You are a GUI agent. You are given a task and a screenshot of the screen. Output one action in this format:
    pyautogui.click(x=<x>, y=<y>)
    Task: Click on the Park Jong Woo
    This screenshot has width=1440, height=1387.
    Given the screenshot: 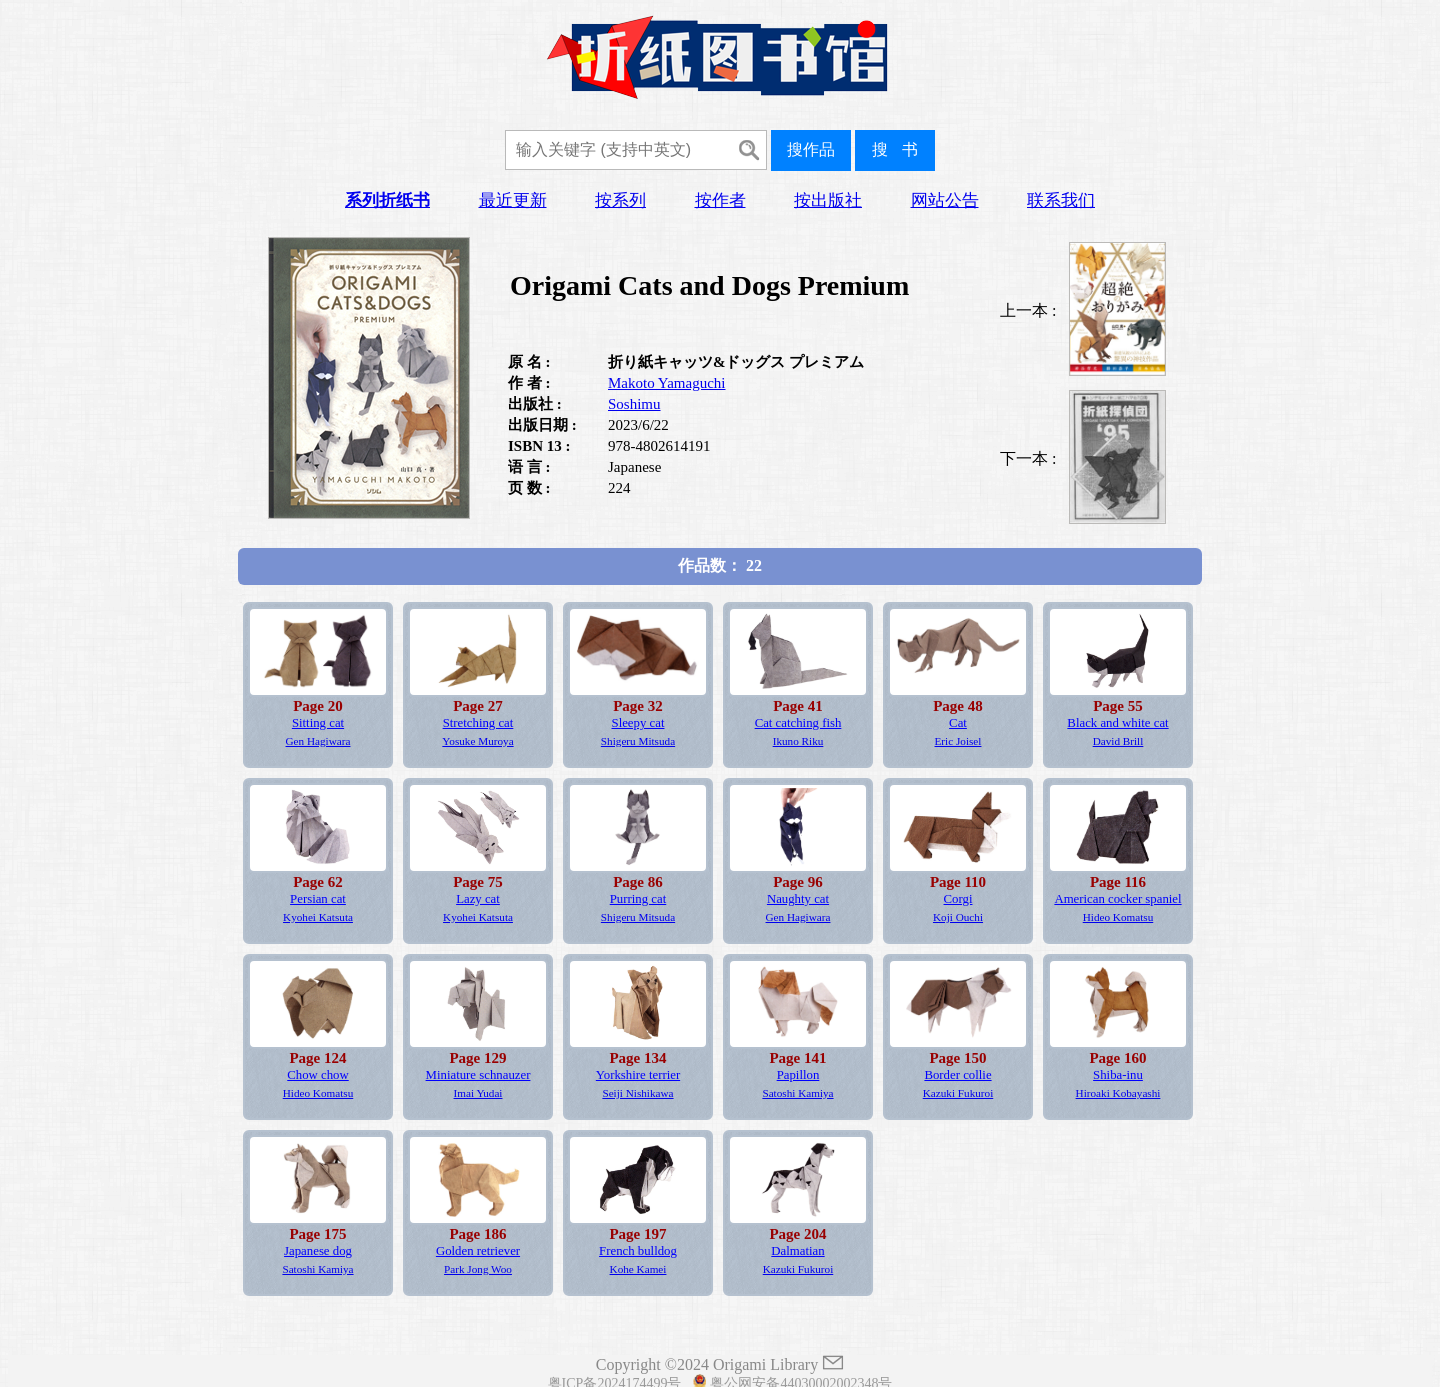 What is the action you would take?
    pyautogui.click(x=478, y=1269)
    